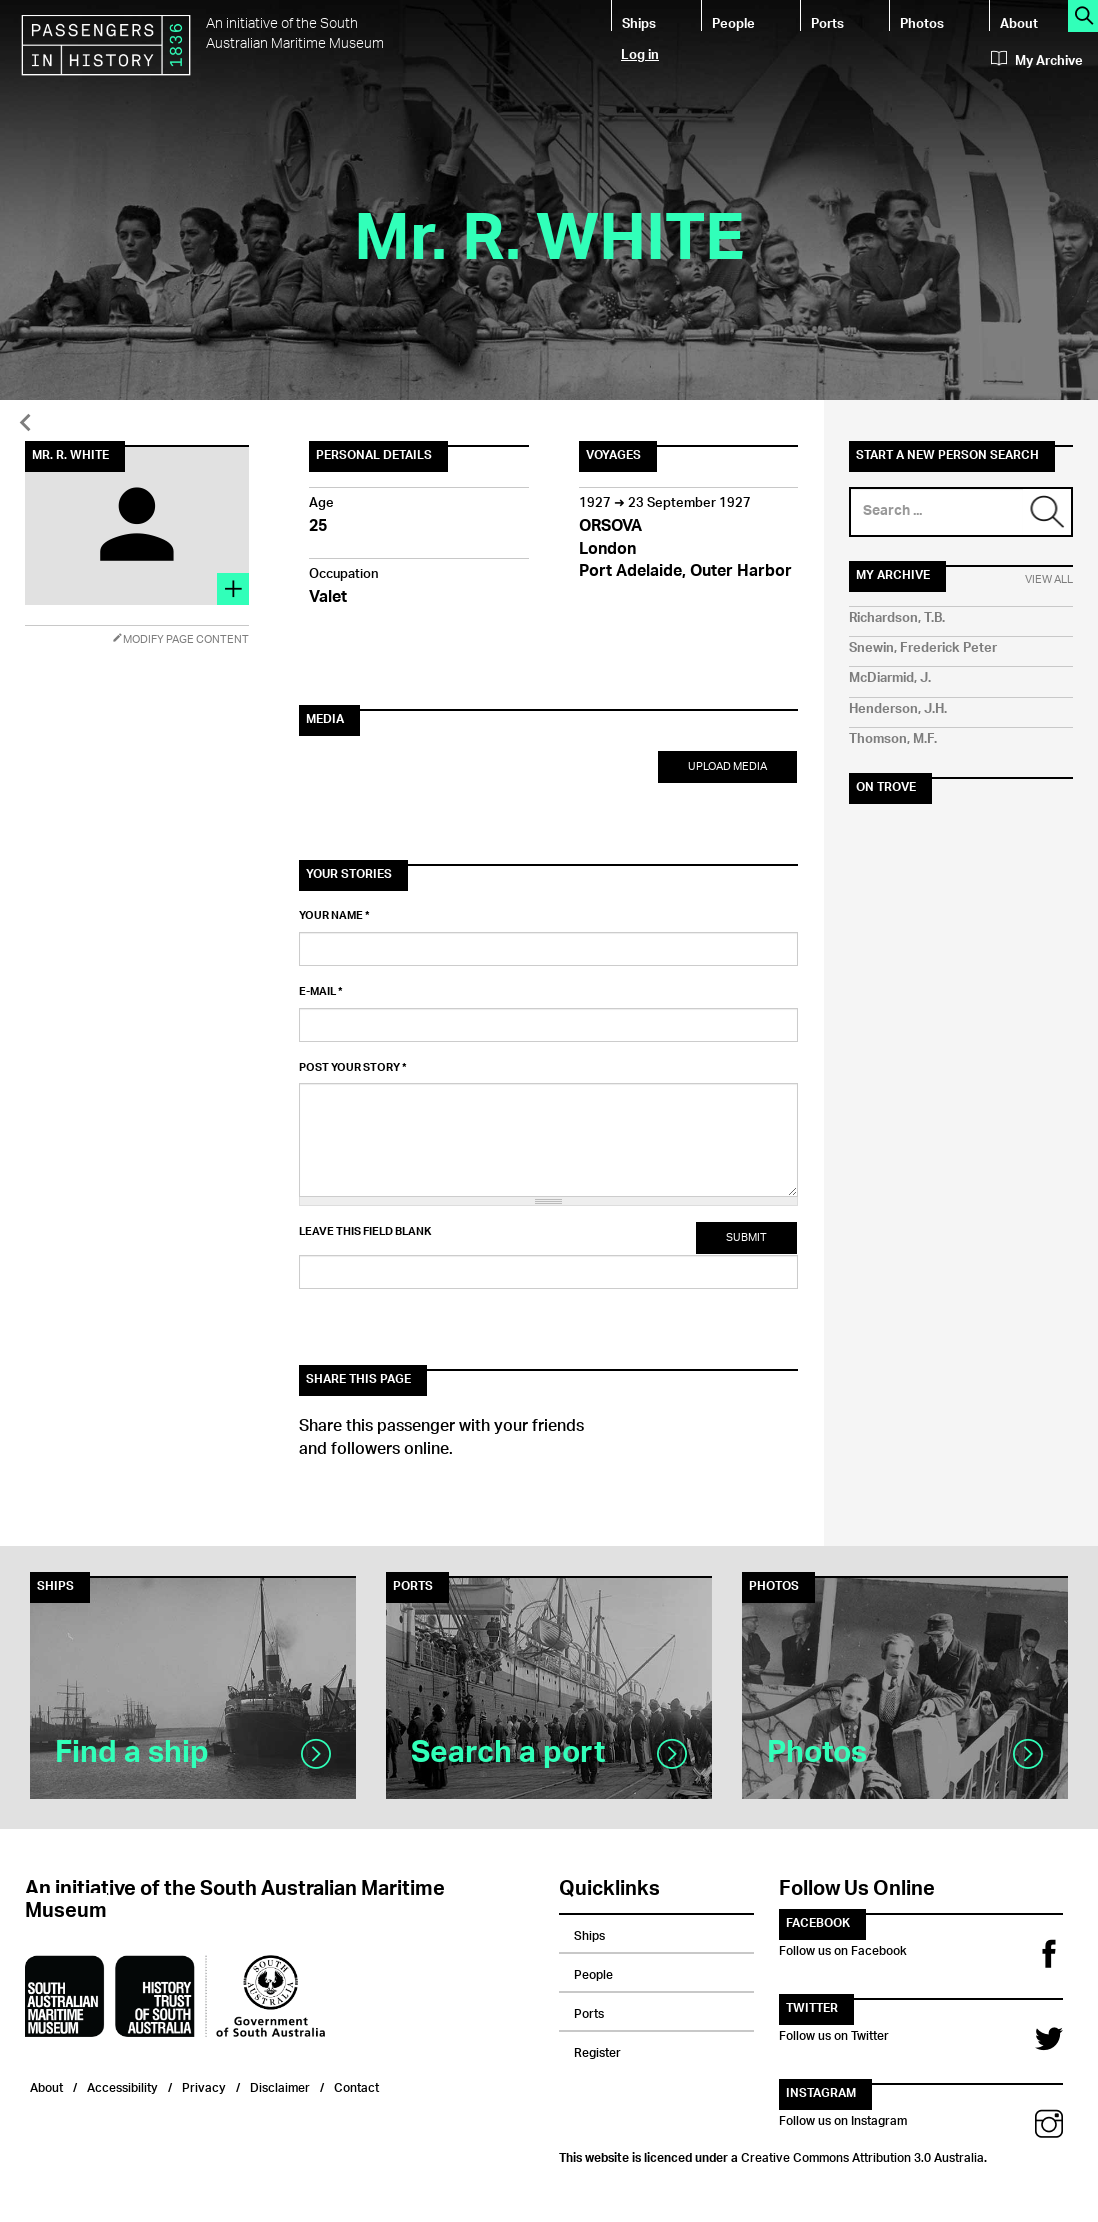 Image resolution: width=1098 pixels, height=2222 pixels. I want to click on Snewin, Frederick Peter, so click(923, 648).